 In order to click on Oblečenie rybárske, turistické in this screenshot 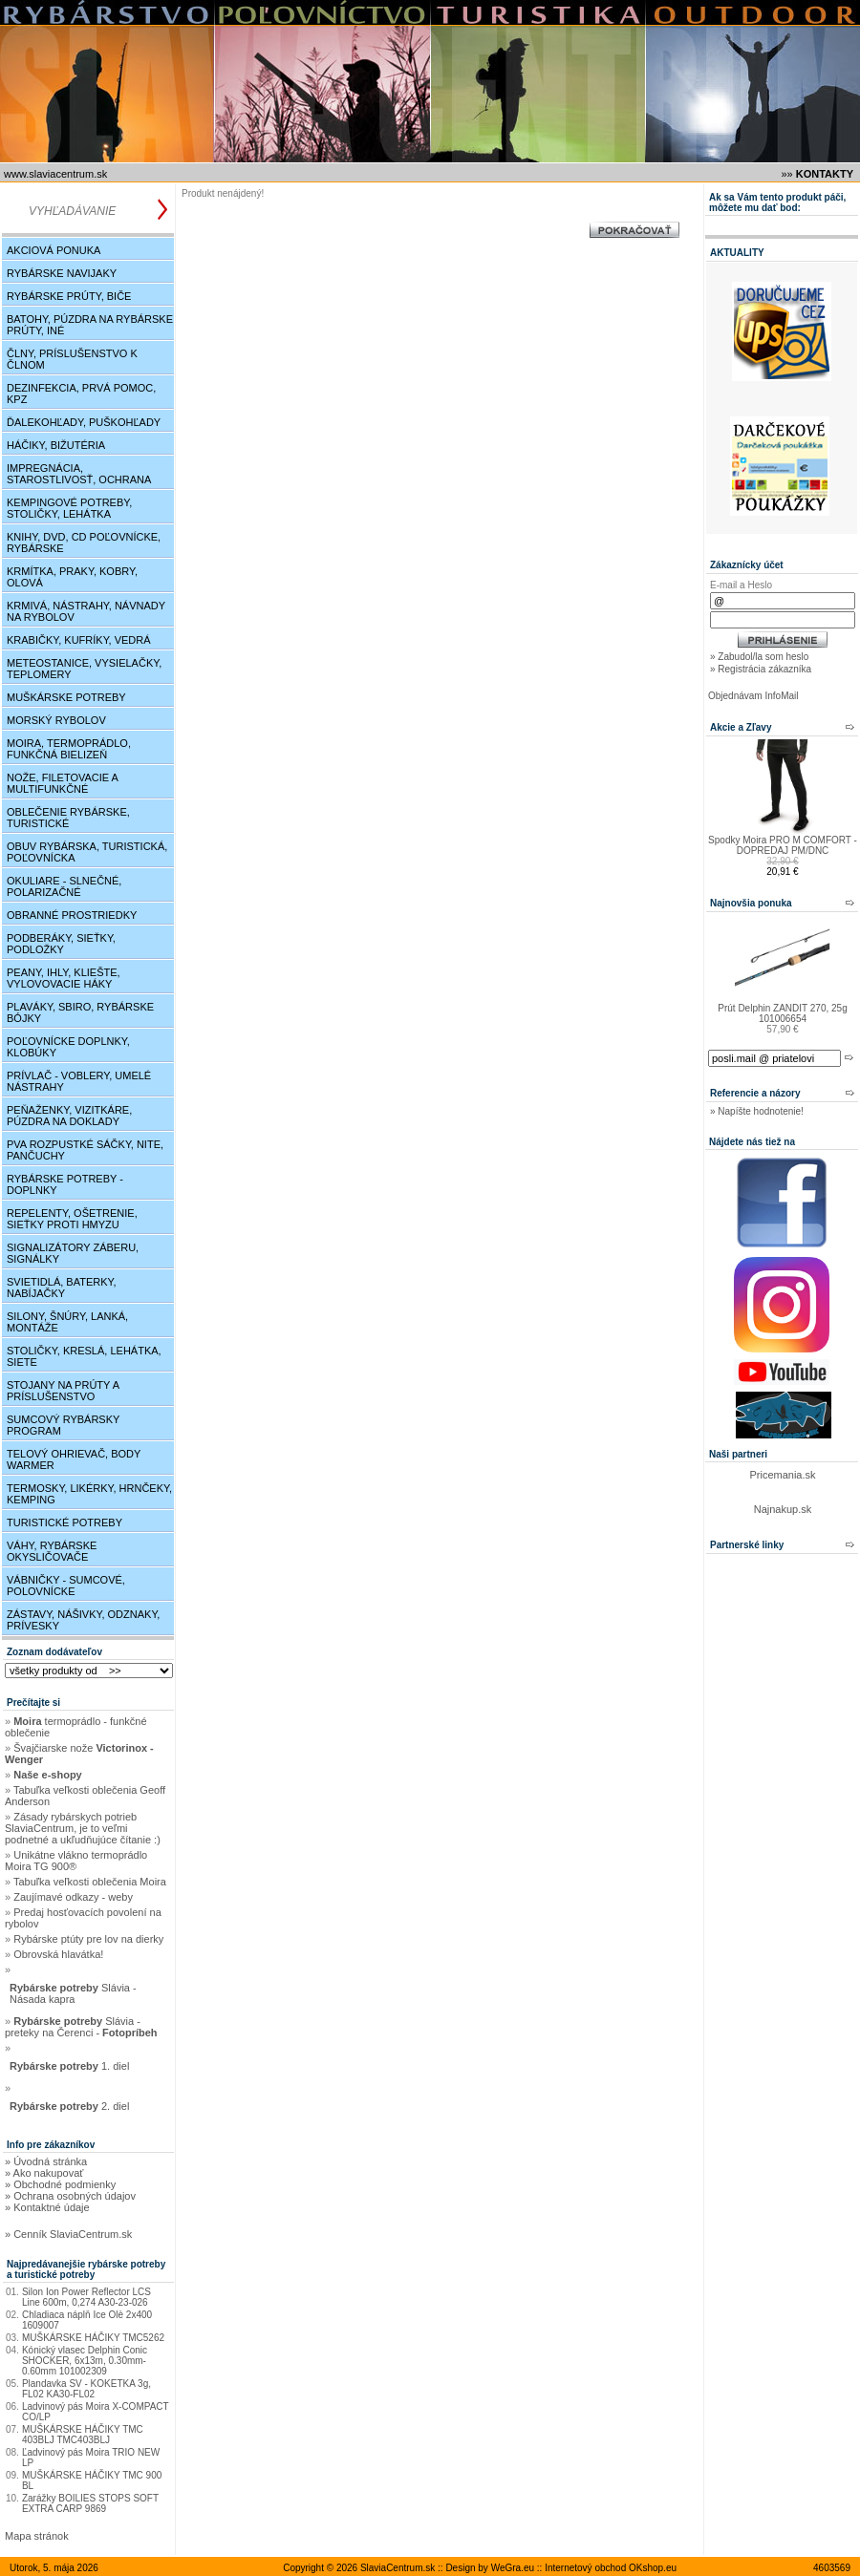, I will do `click(68, 817)`.